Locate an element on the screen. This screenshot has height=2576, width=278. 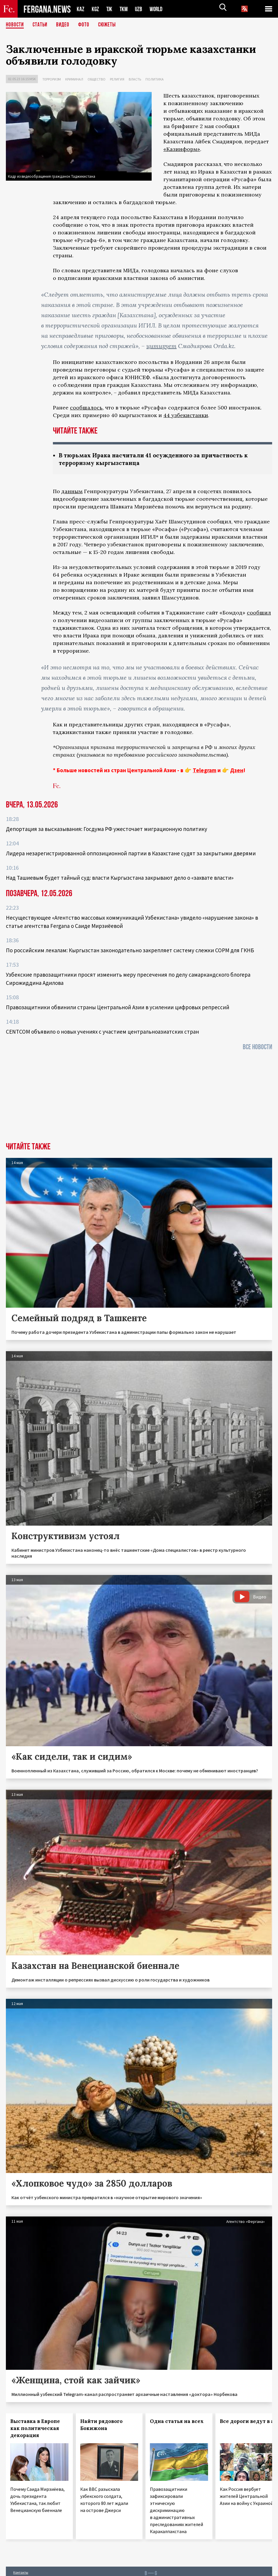
Терроризм is located at coordinates (51, 79).